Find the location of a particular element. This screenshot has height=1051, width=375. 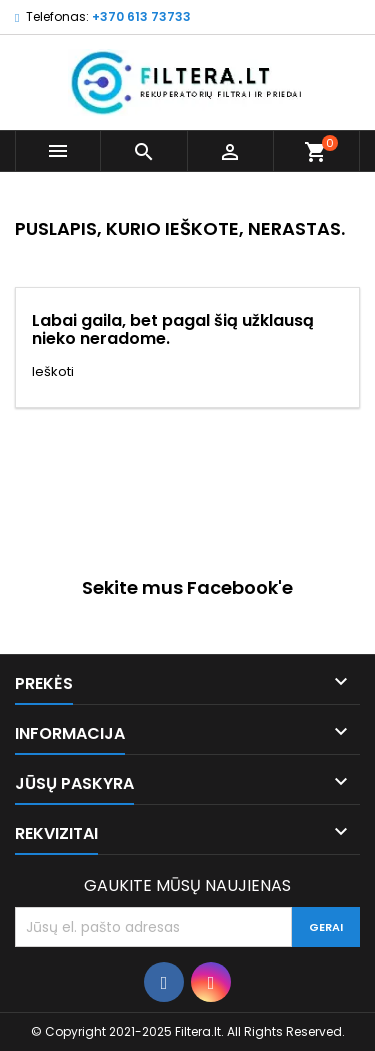

+370 613 73733 is located at coordinates (141, 16).